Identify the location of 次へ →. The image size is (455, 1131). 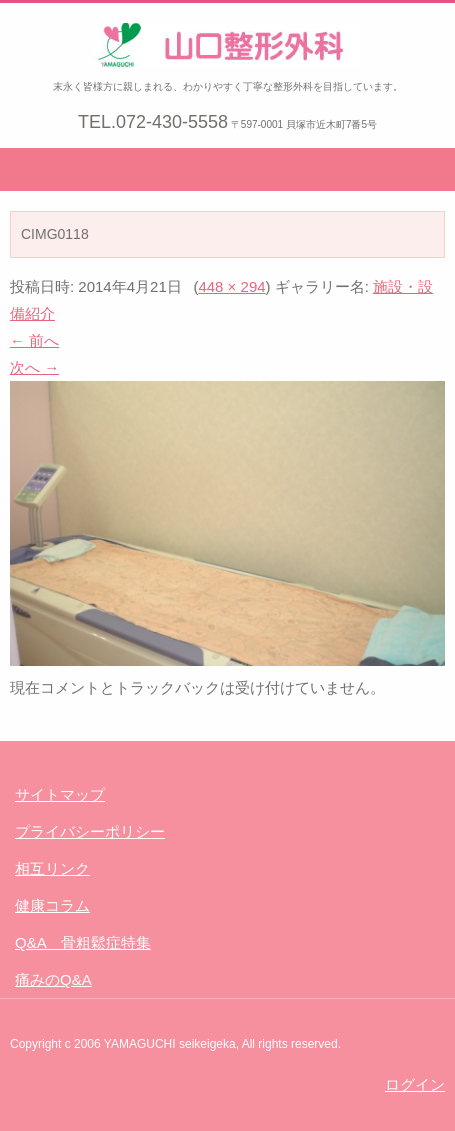
(34, 367).